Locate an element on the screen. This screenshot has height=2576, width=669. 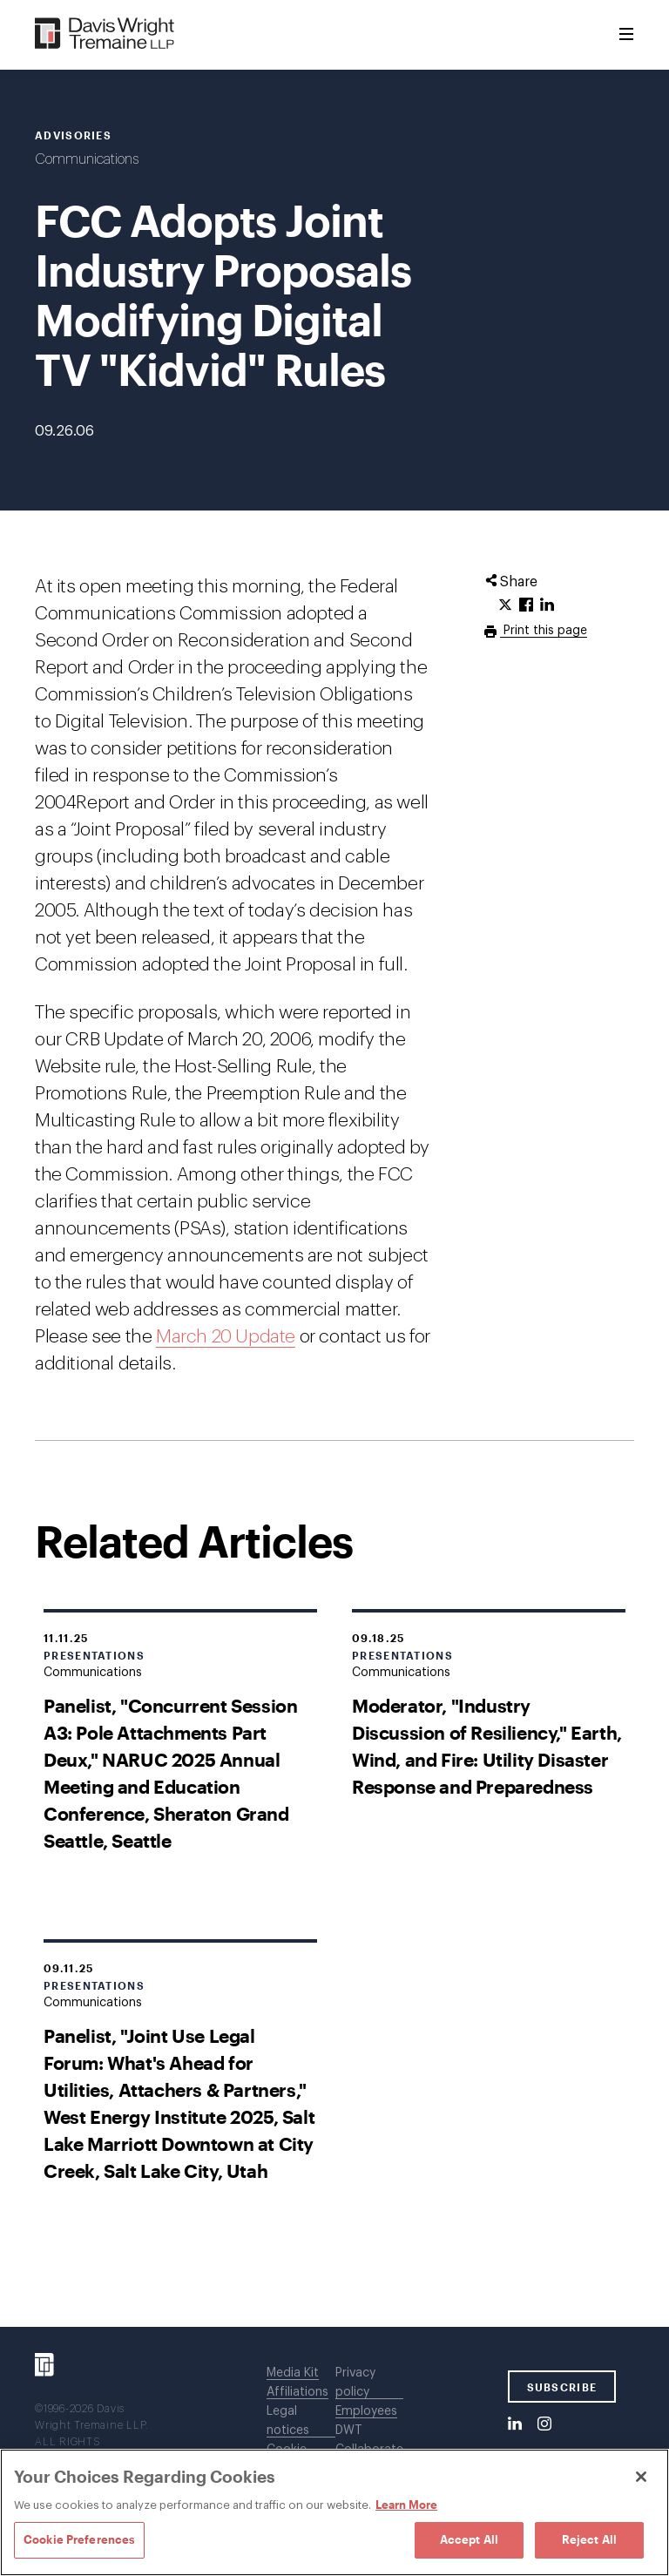
Media Kit is located at coordinates (293, 2373).